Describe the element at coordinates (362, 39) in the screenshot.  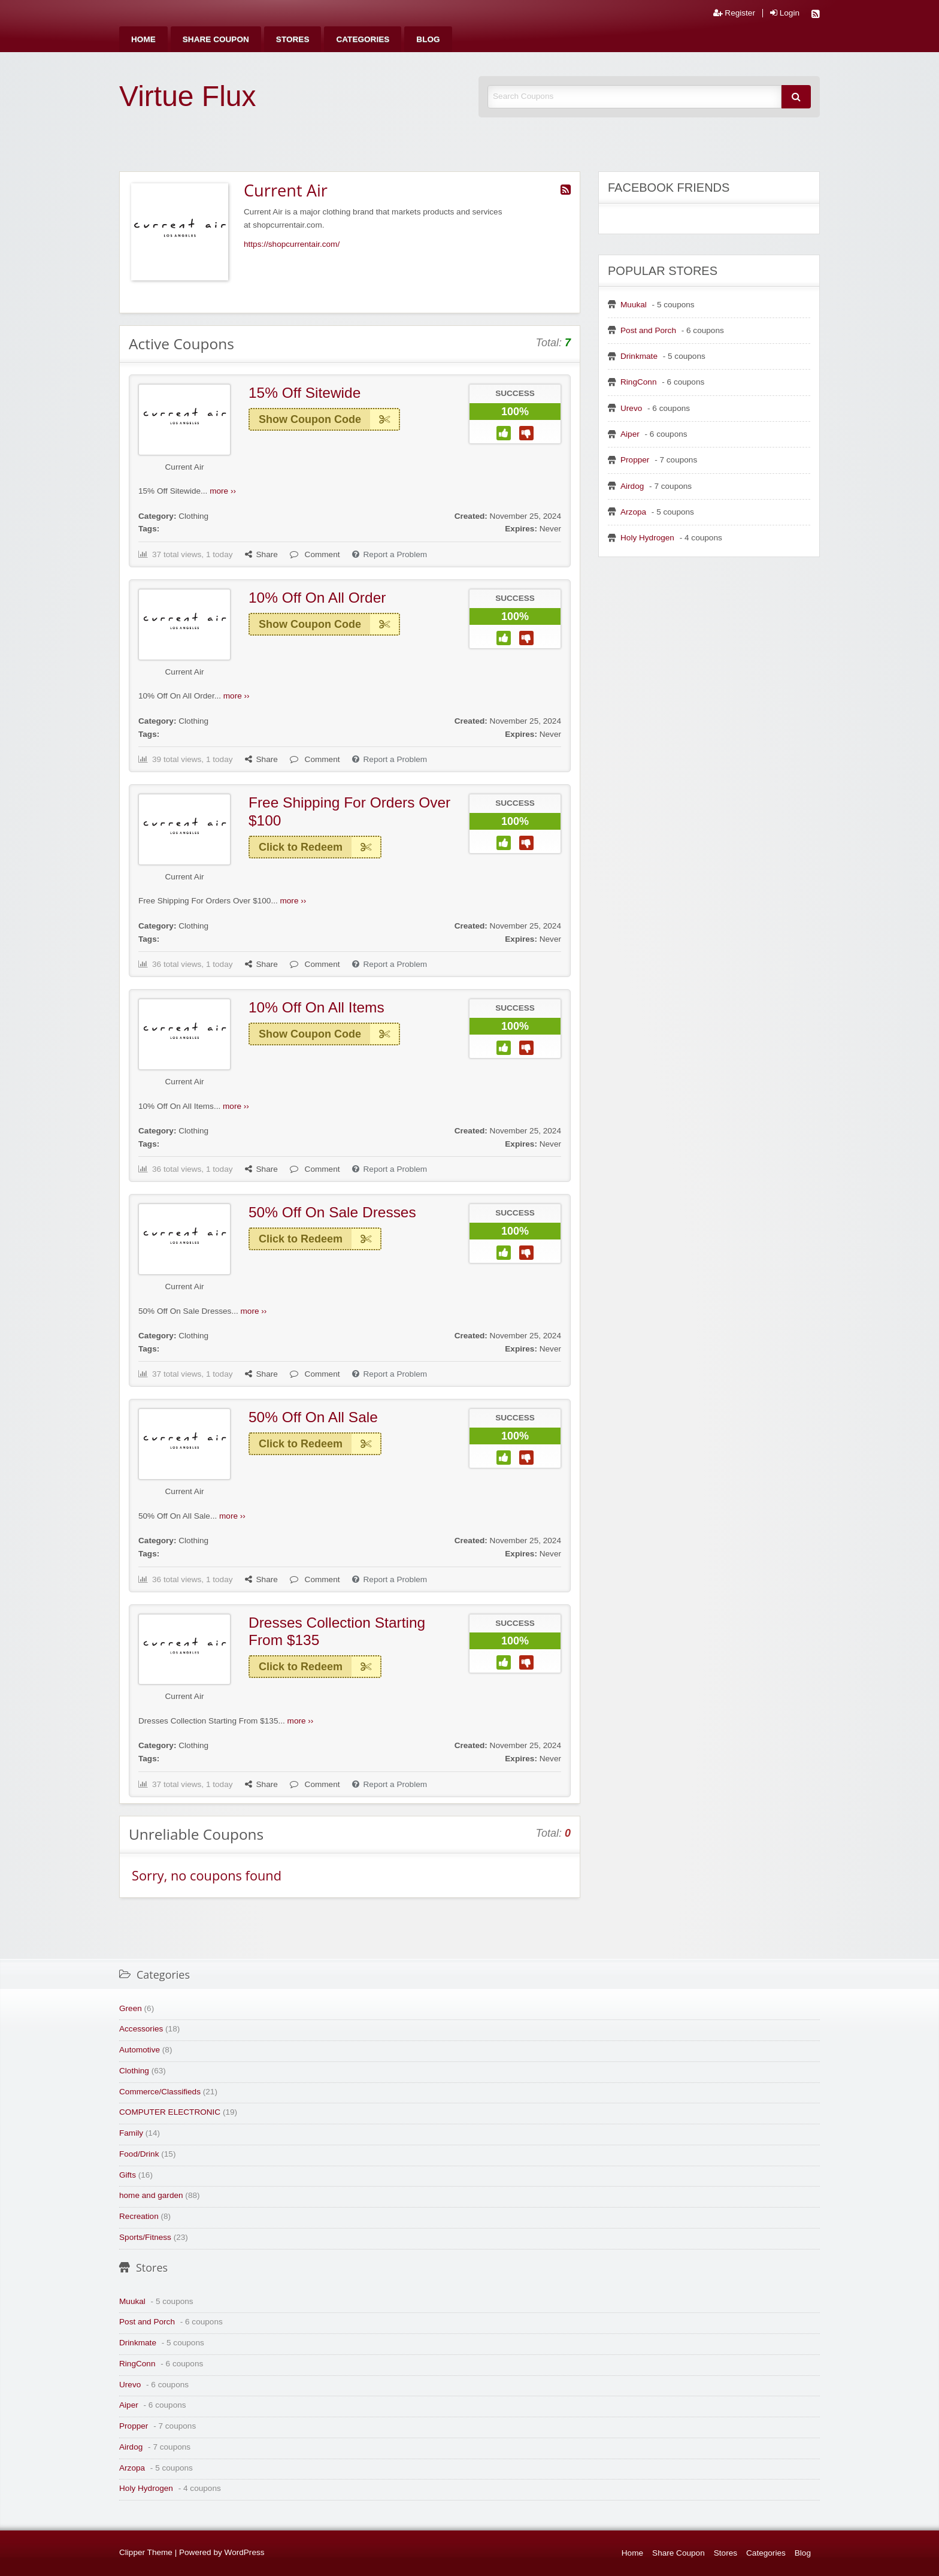
I see `Categories` at that location.